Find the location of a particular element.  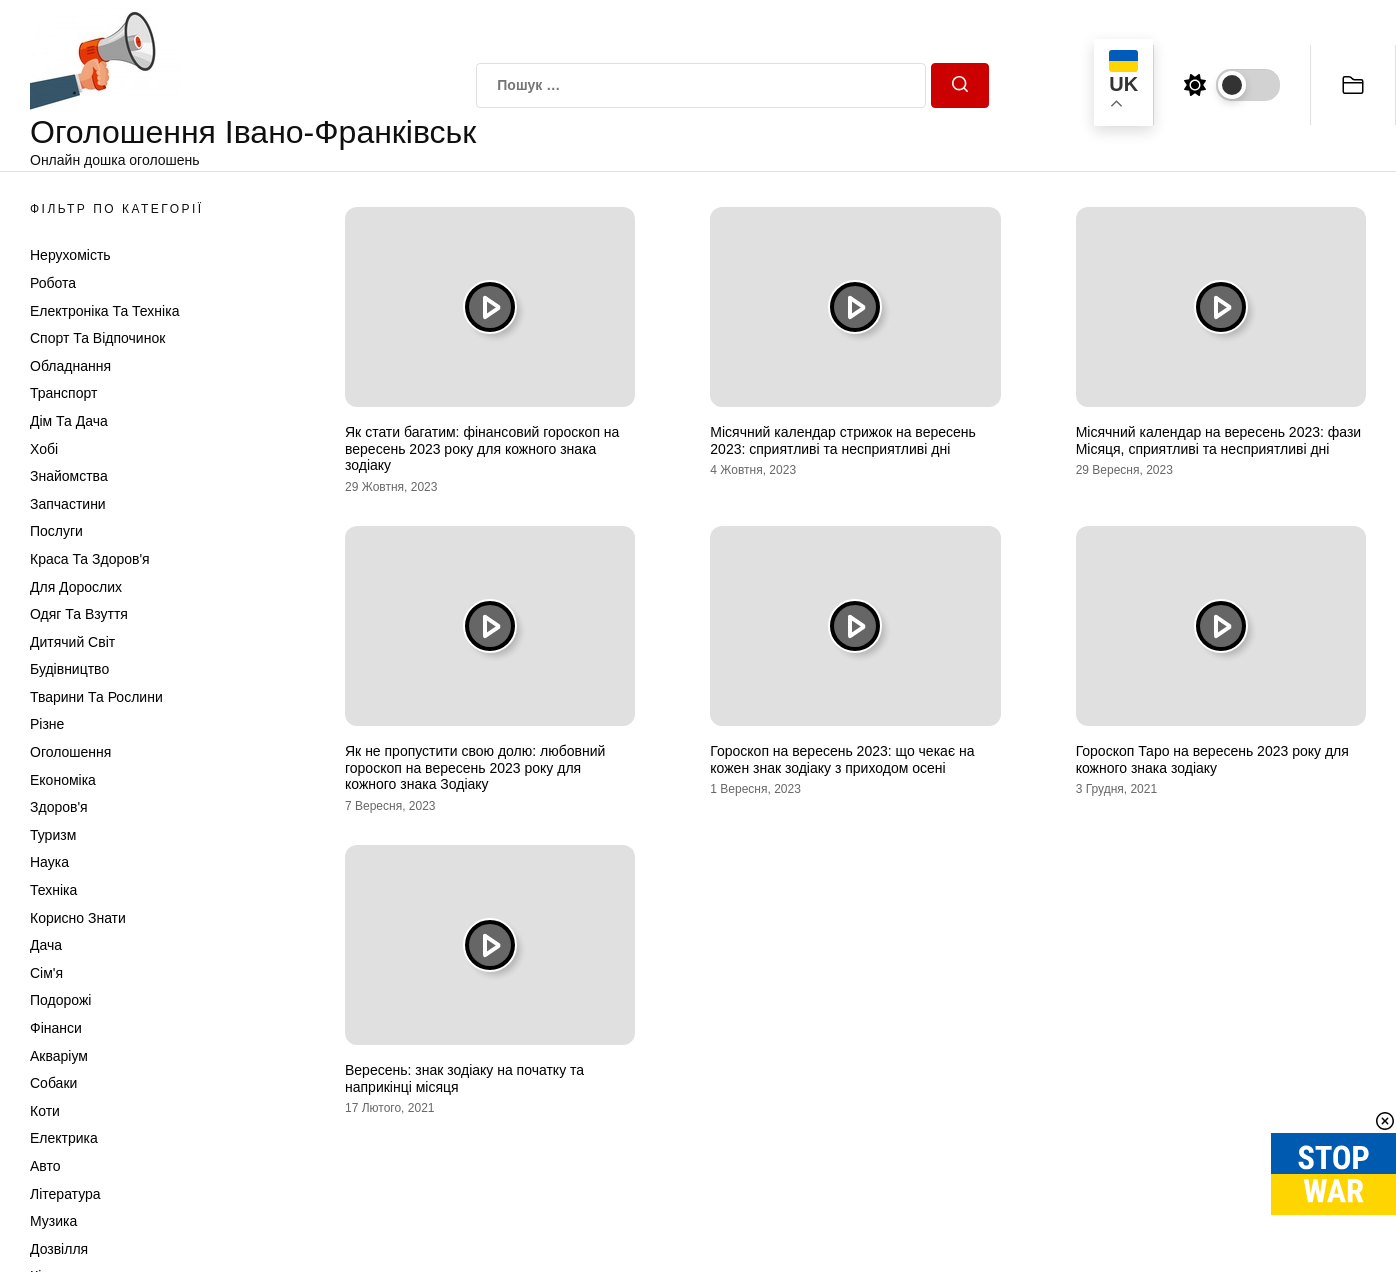

Місячний календар на вересень 2023: фази Місяця, сприятливі та несприятливі дні is located at coordinates (1219, 440).